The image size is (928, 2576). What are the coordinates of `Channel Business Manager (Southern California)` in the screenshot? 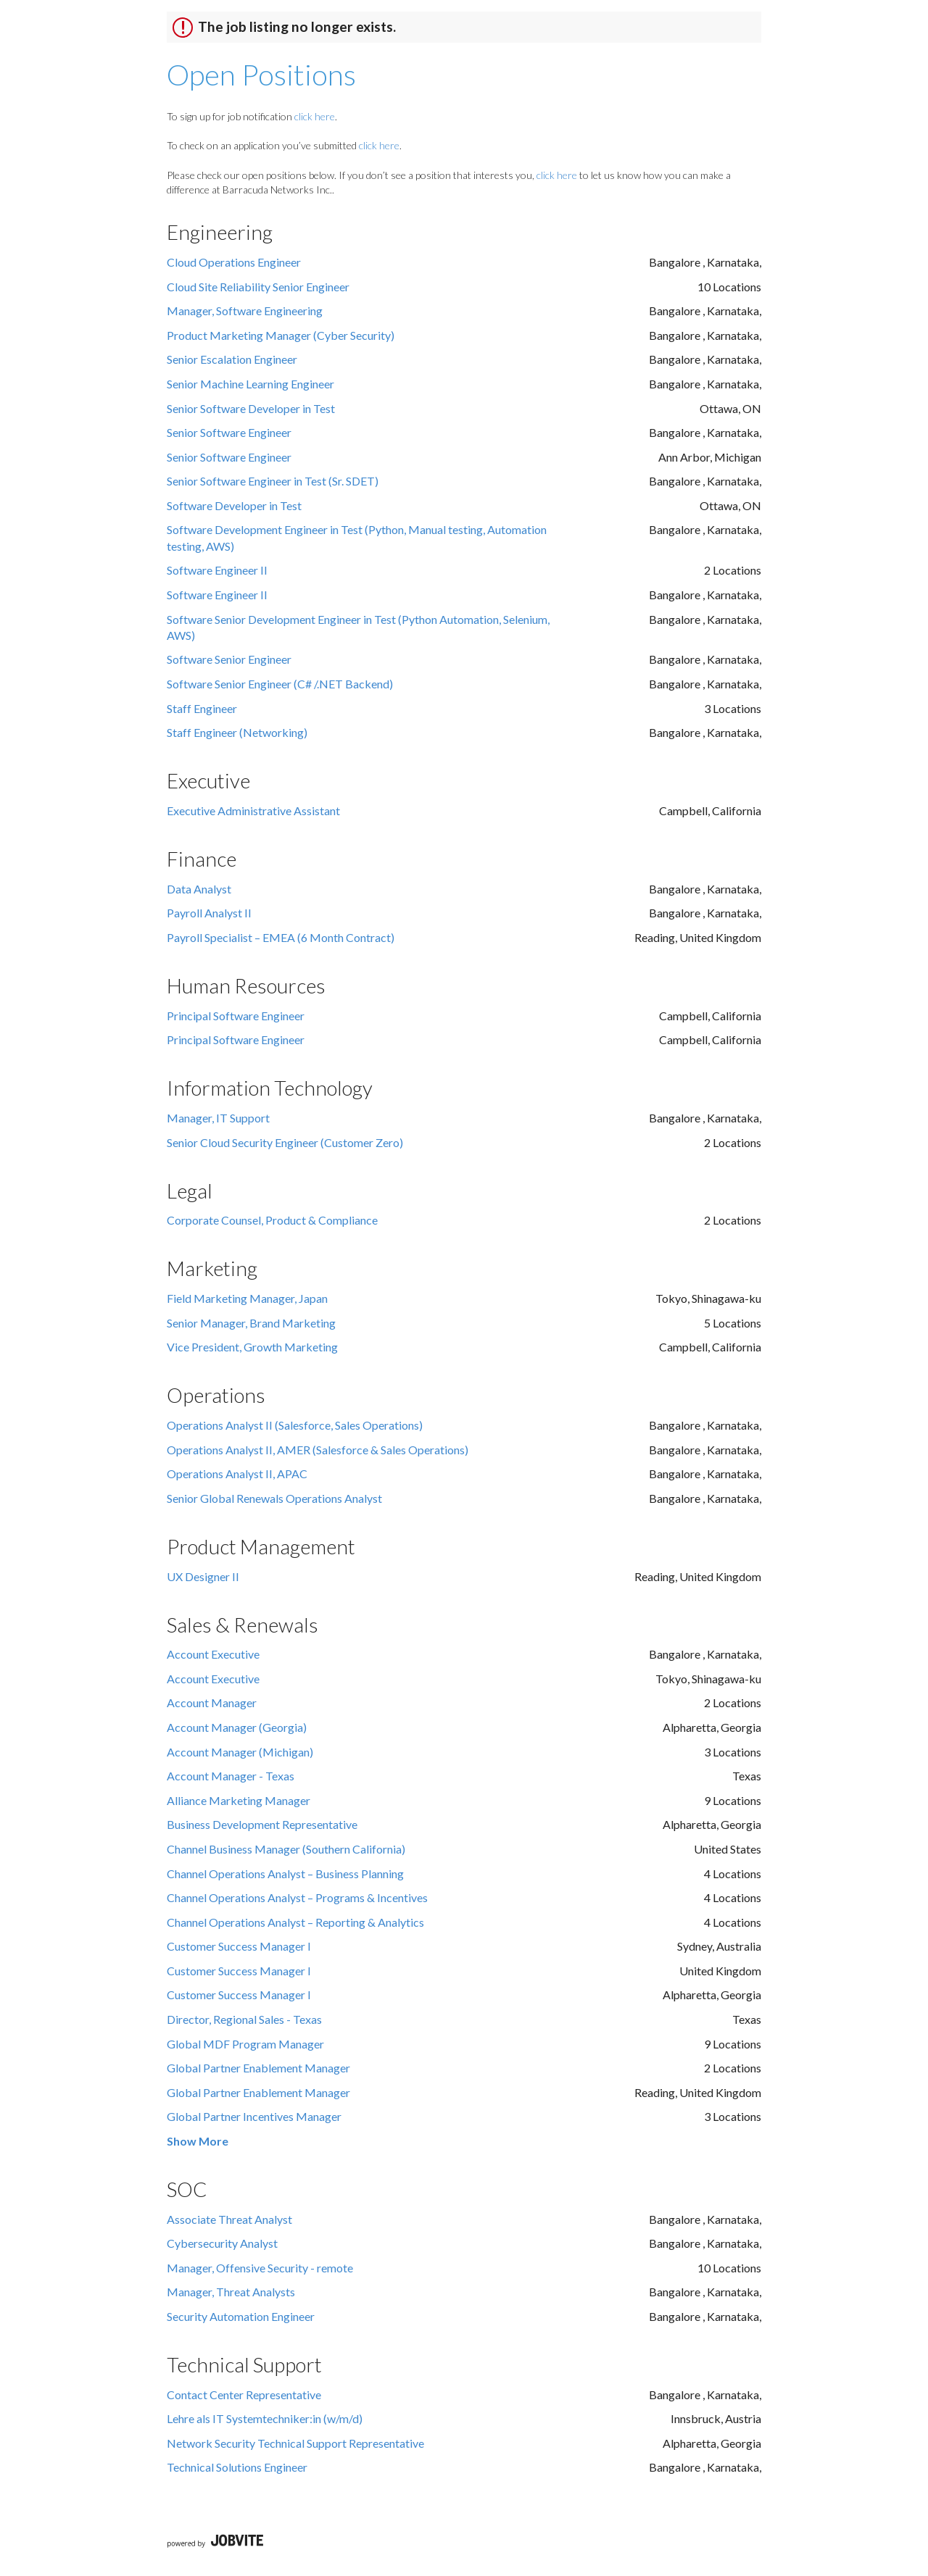 It's located at (286, 1849).